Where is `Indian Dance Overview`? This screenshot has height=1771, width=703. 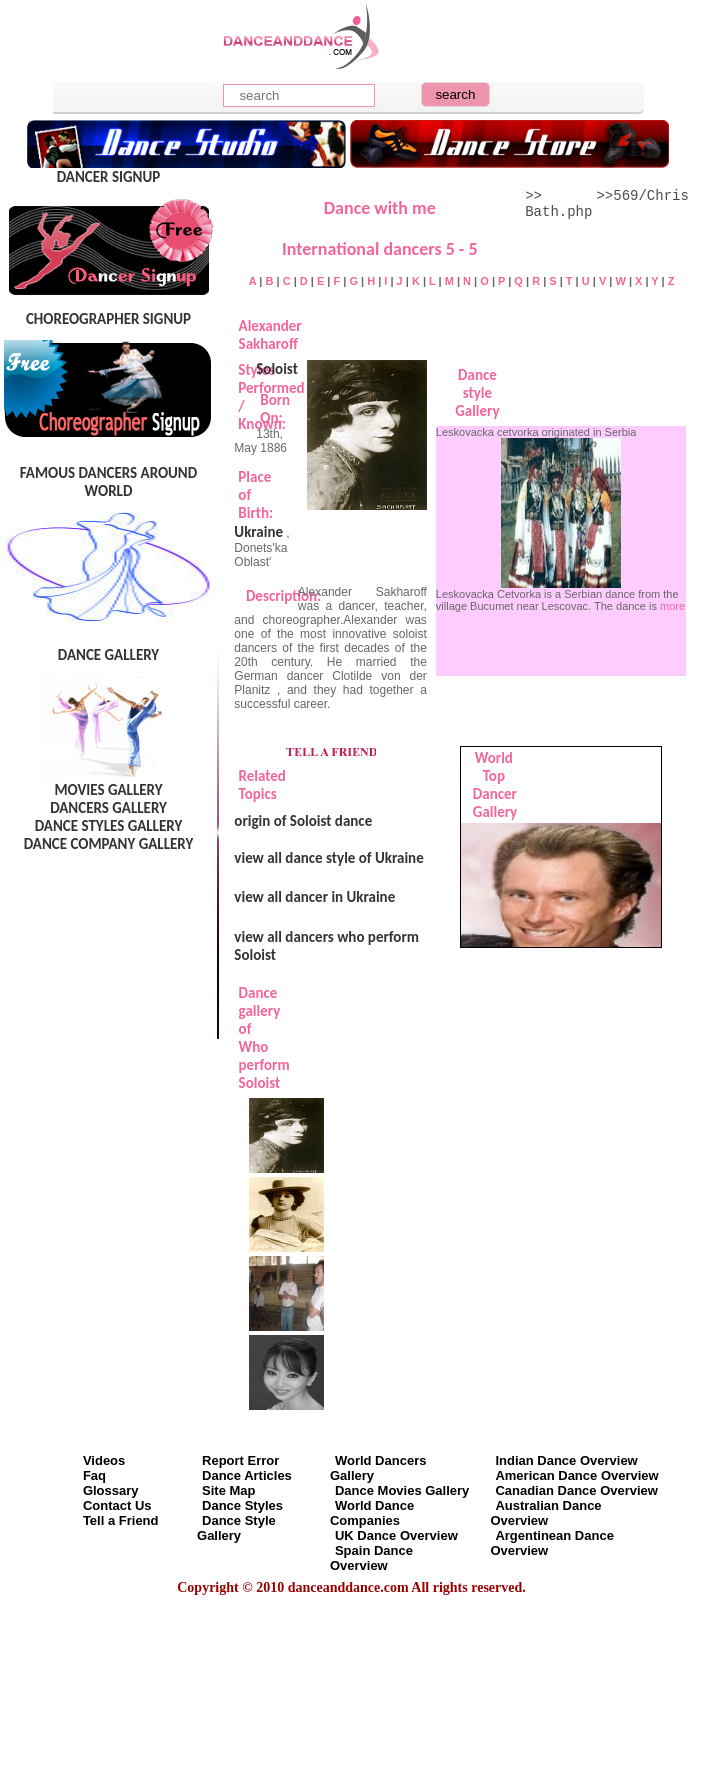 Indian Dance Overview is located at coordinates (566, 1460).